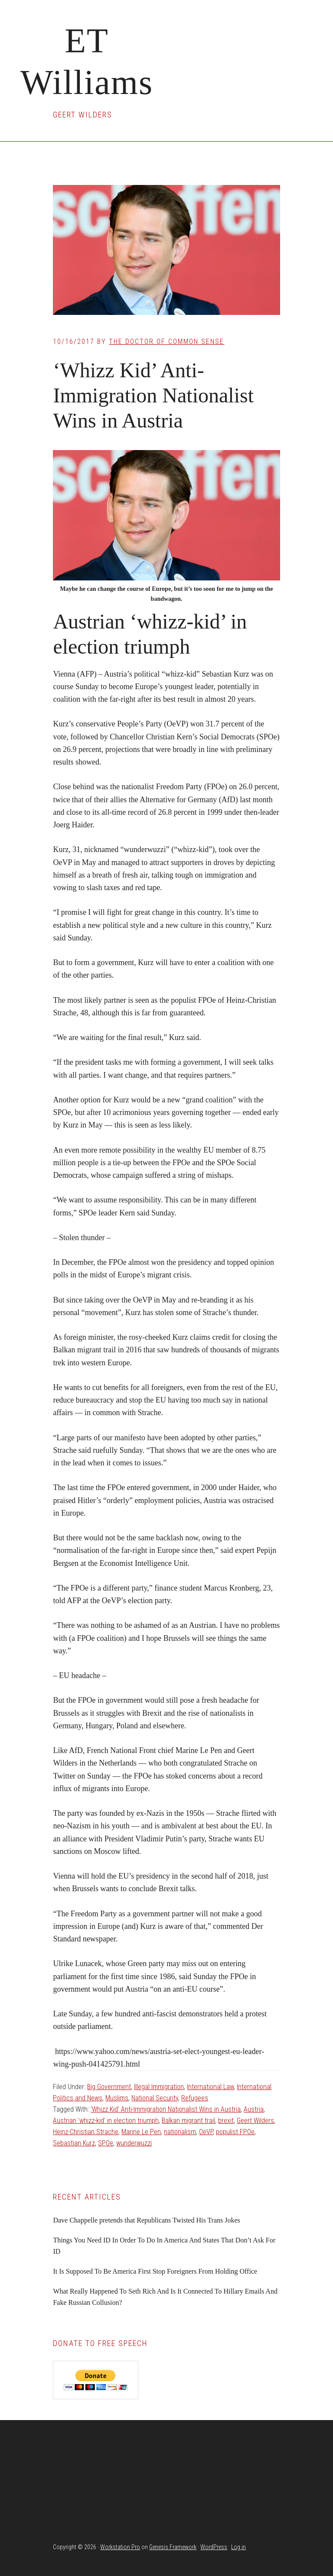 This screenshot has height=2576, width=333. What do you see at coordinates (180, 2132) in the screenshot?
I see `nationalism` at bounding box center [180, 2132].